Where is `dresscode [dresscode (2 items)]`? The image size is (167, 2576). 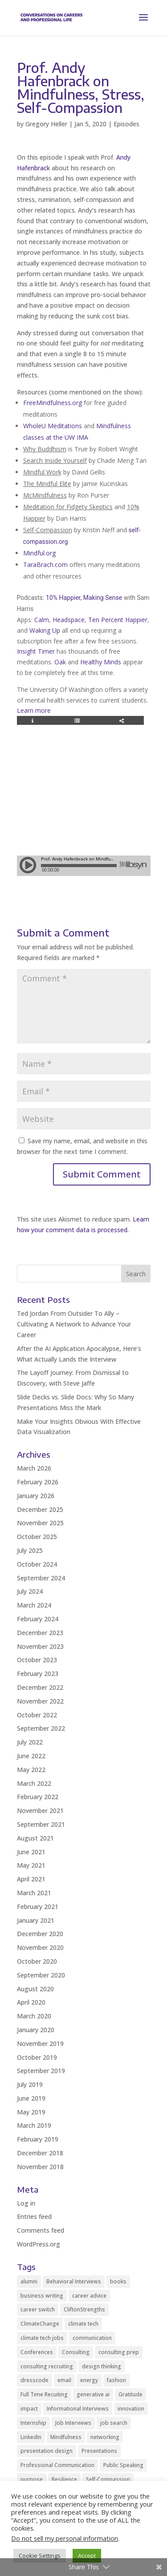 dresscode [dresscode (2 items)] is located at coordinates (34, 2380).